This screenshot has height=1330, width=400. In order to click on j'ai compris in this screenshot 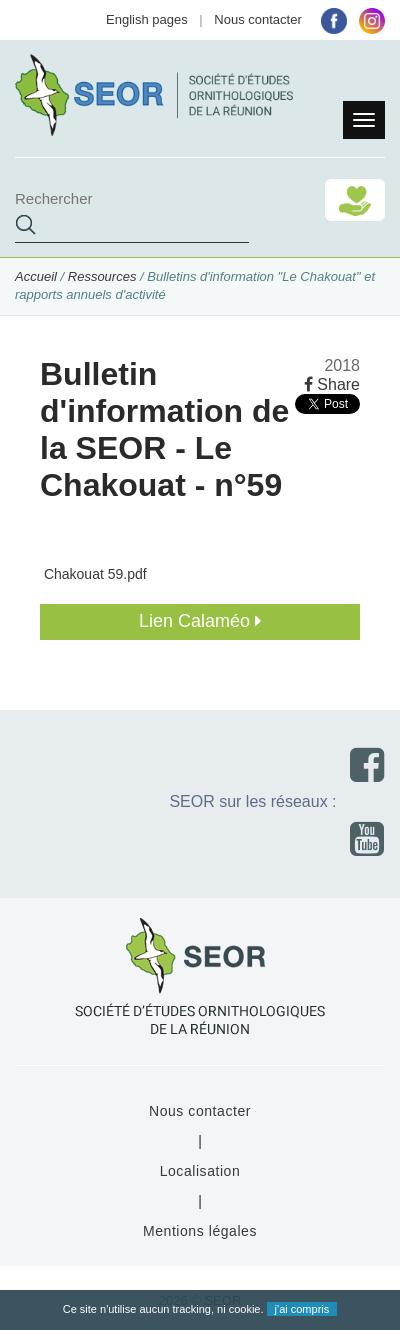, I will do `click(302, 1309)`.